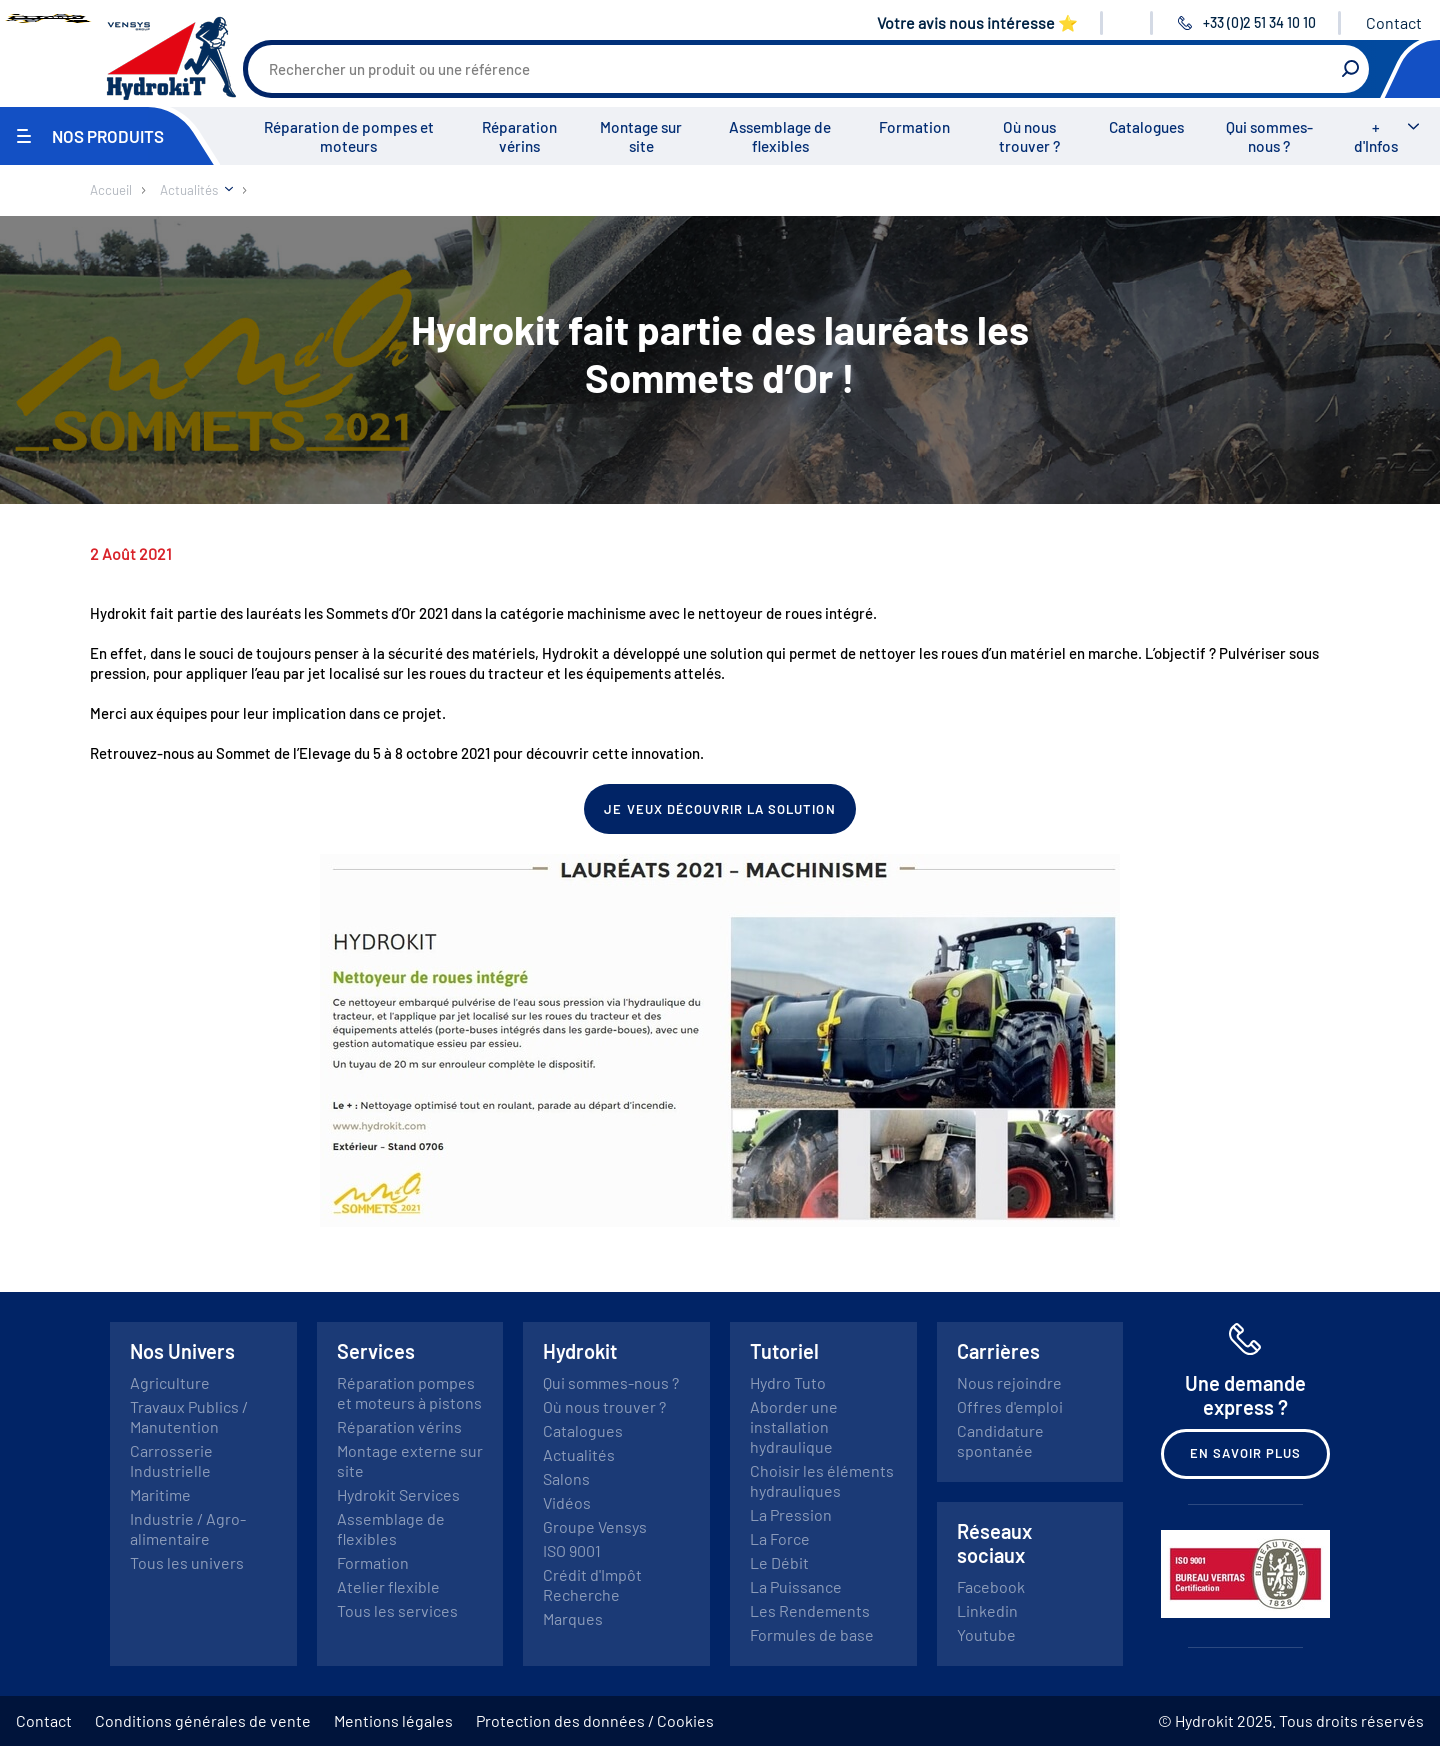 The width and height of the screenshot is (1440, 1746). I want to click on La Pression, so click(791, 1514).